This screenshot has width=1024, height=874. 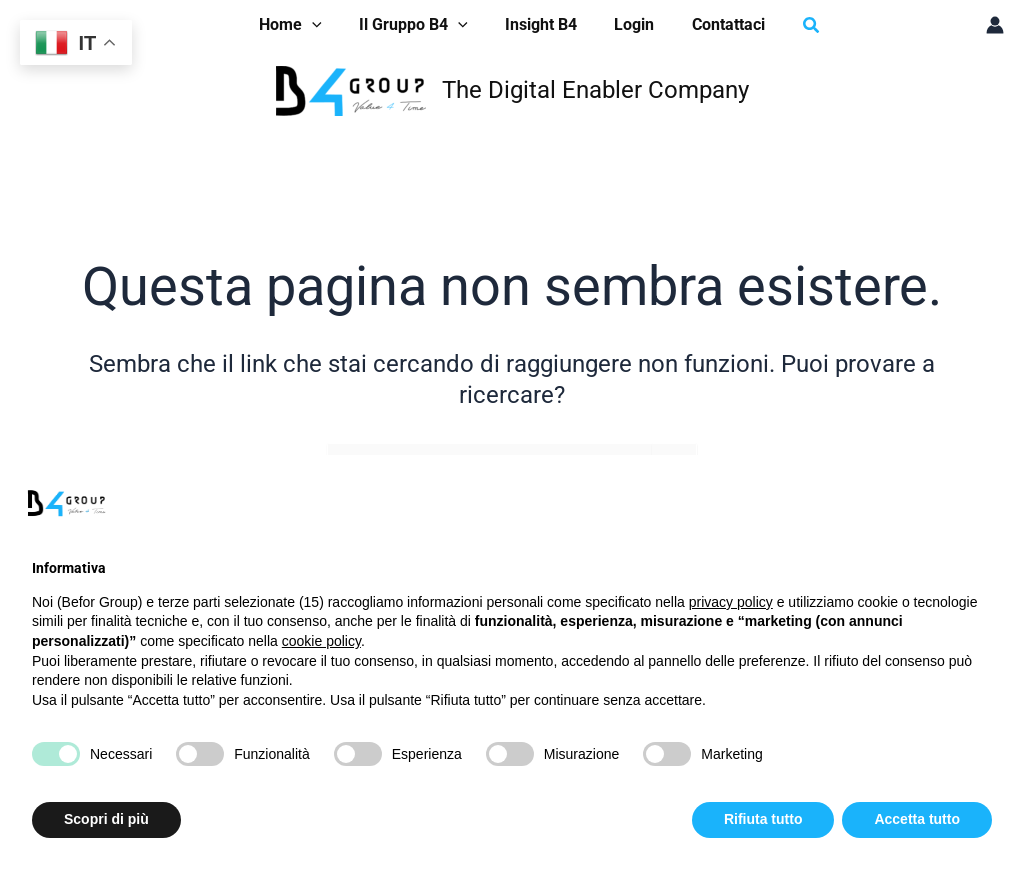 I want to click on Rifiuta tutto [button], so click(x=763, y=819).